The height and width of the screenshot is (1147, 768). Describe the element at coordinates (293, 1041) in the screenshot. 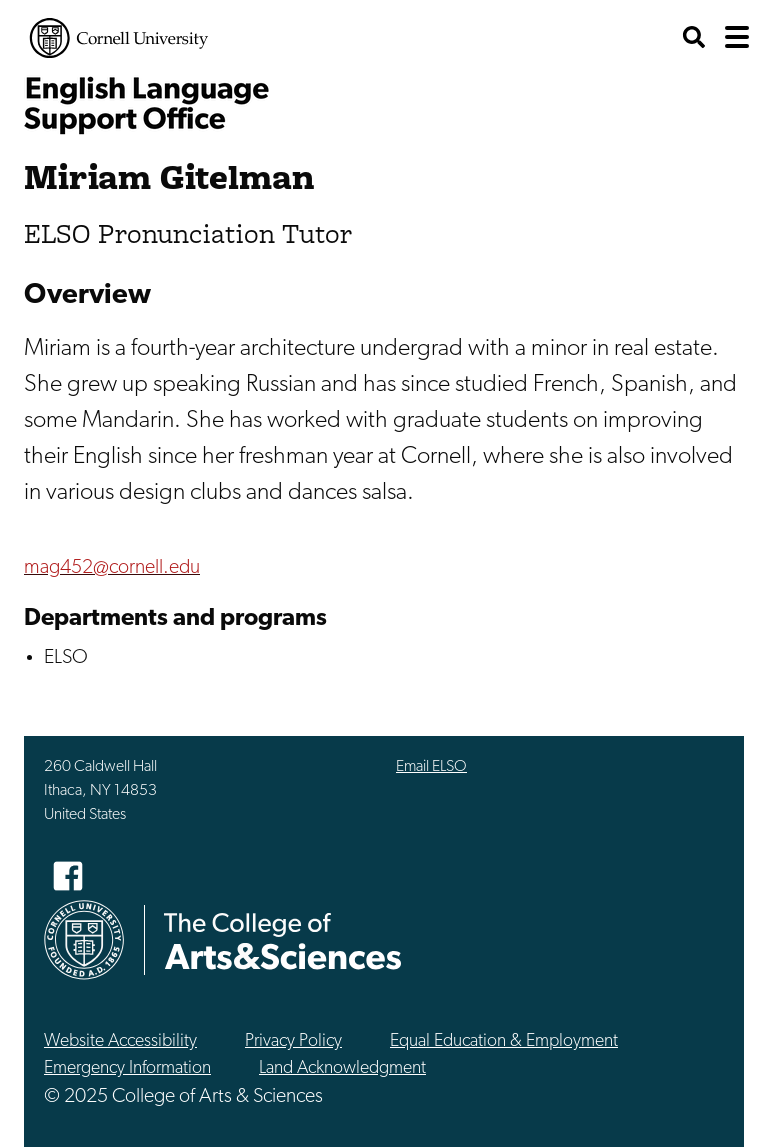

I see `Privacy Policy` at that location.